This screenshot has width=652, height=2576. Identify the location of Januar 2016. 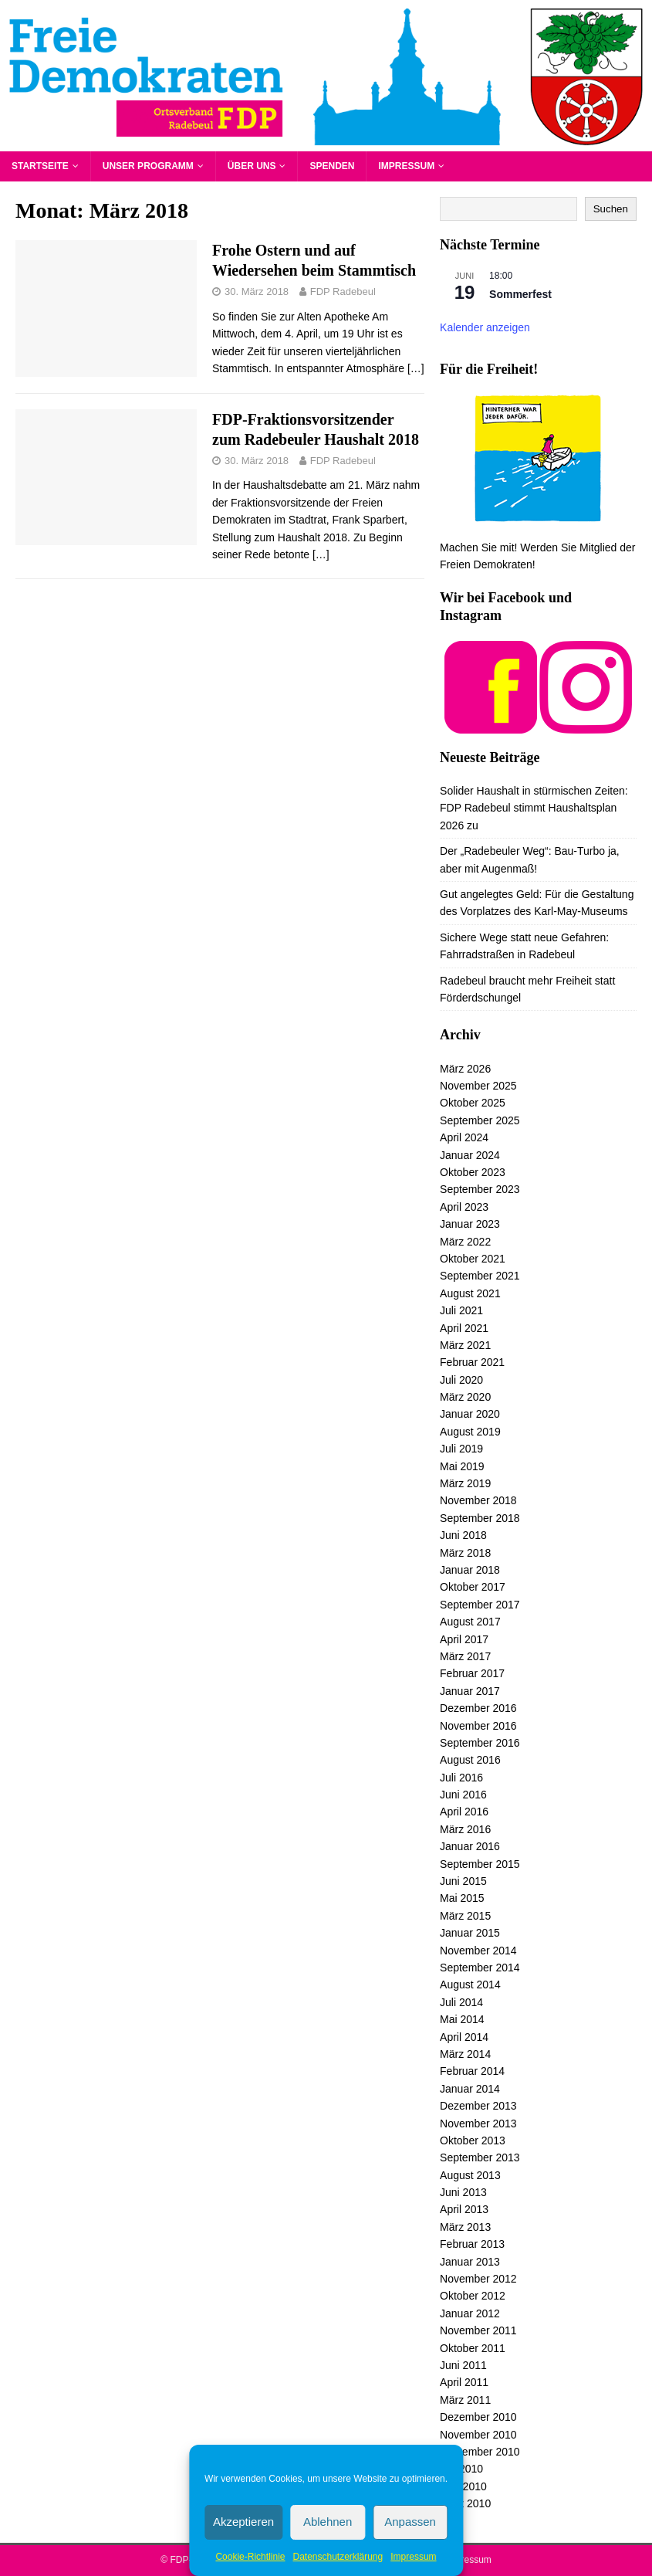
(470, 1846).